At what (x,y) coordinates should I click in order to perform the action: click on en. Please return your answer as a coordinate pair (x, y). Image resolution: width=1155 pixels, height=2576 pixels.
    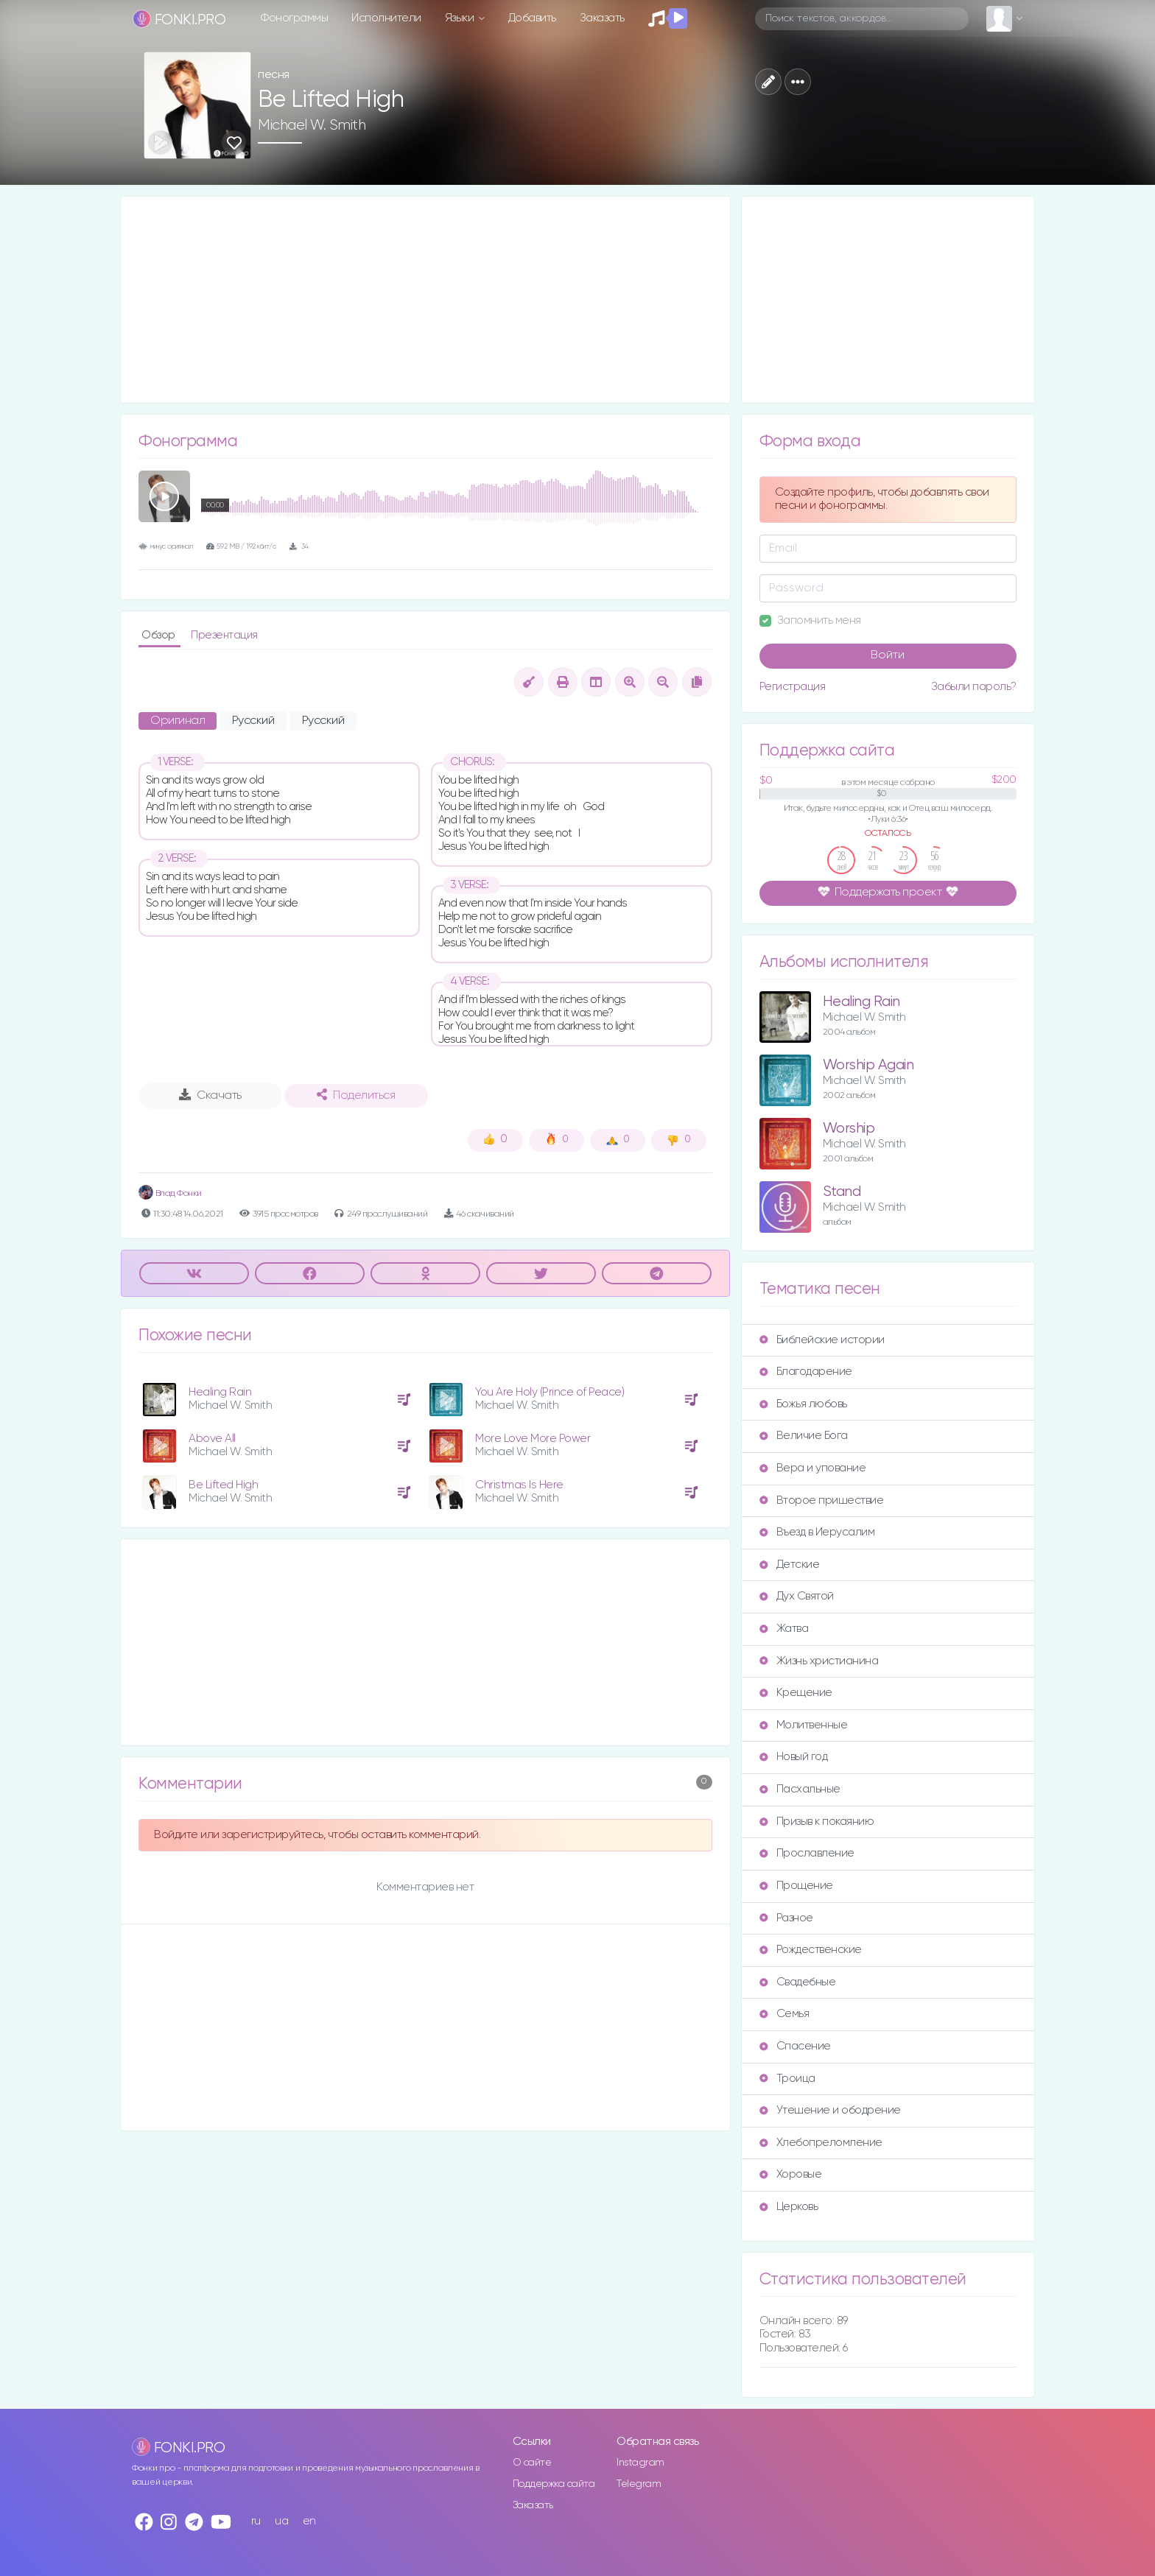
    Looking at the image, I should click on (309, 2521).